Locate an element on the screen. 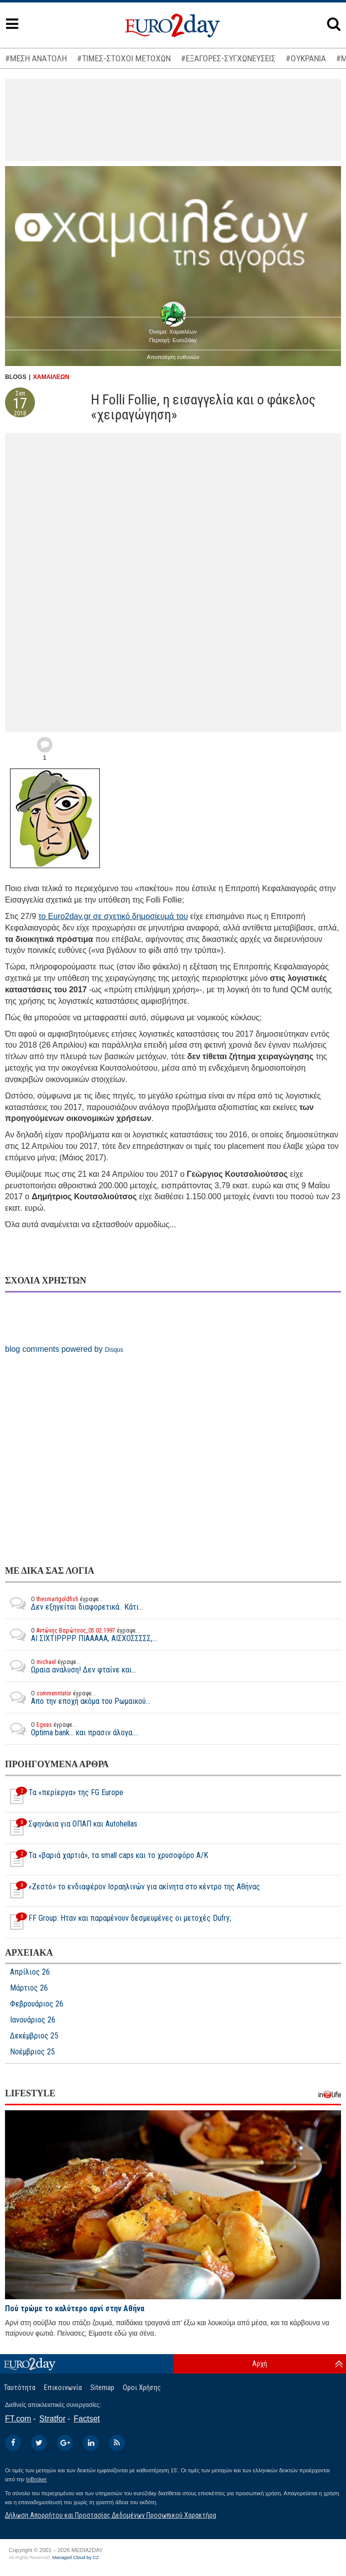 This screenshot has height=2576, width=346. #ΕΞΑΓΟΡΕΣ-ΣΥΓΧΩΝΕΥΣΕΙΣ is located at coordinates (228, 58).